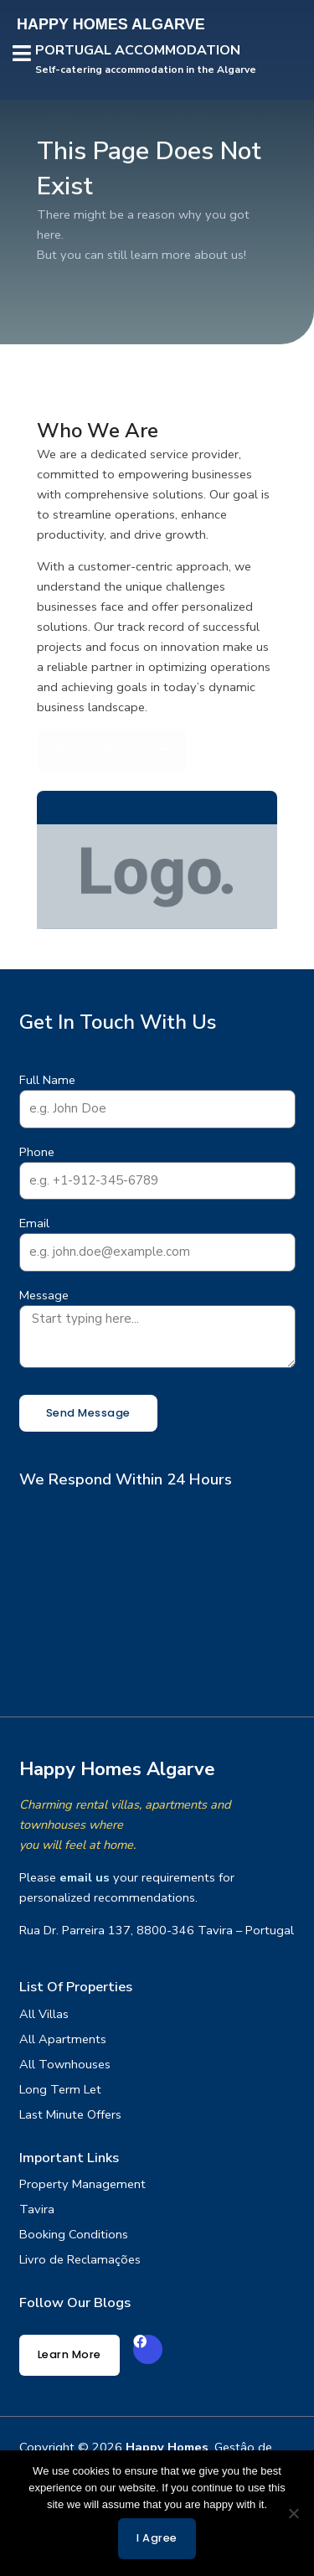  I want to click on Phone, so click(36, 1151).